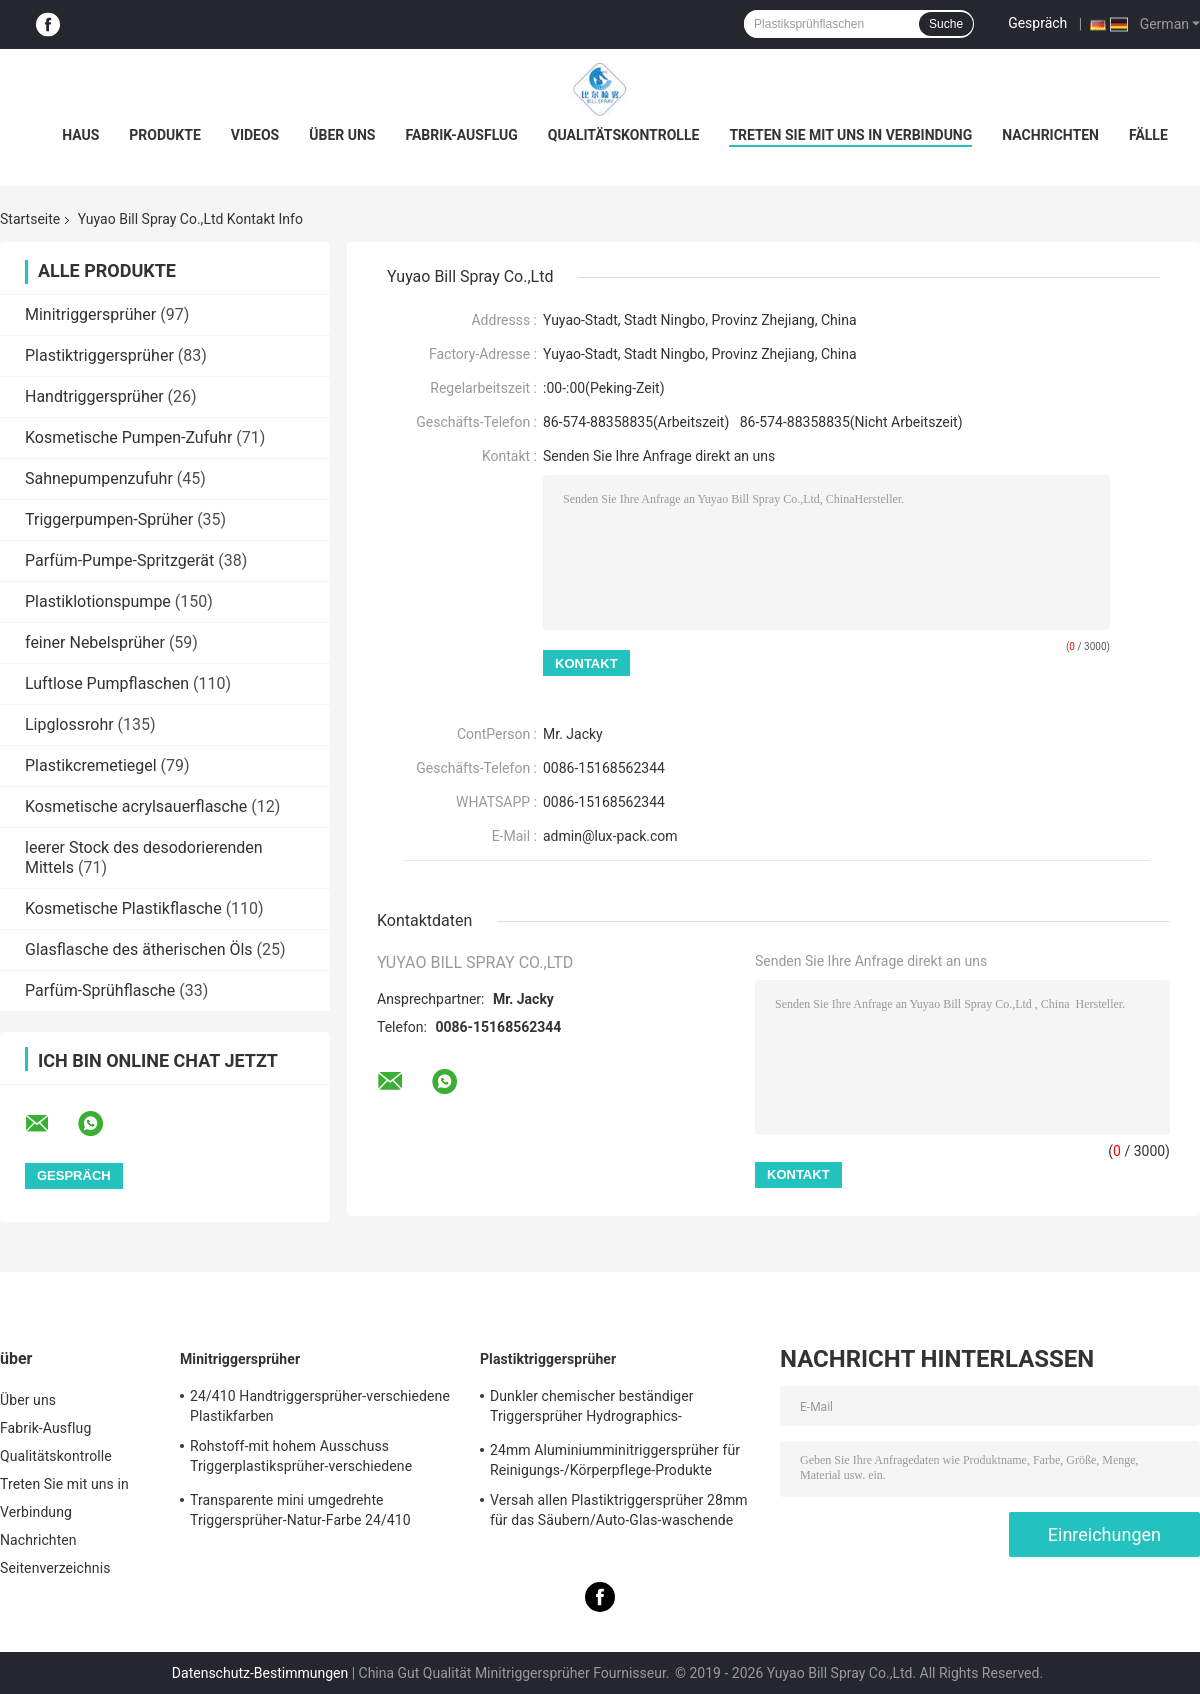  I want to click on Kosmetische Pumpen-Zufuhr, so click(128, 437).